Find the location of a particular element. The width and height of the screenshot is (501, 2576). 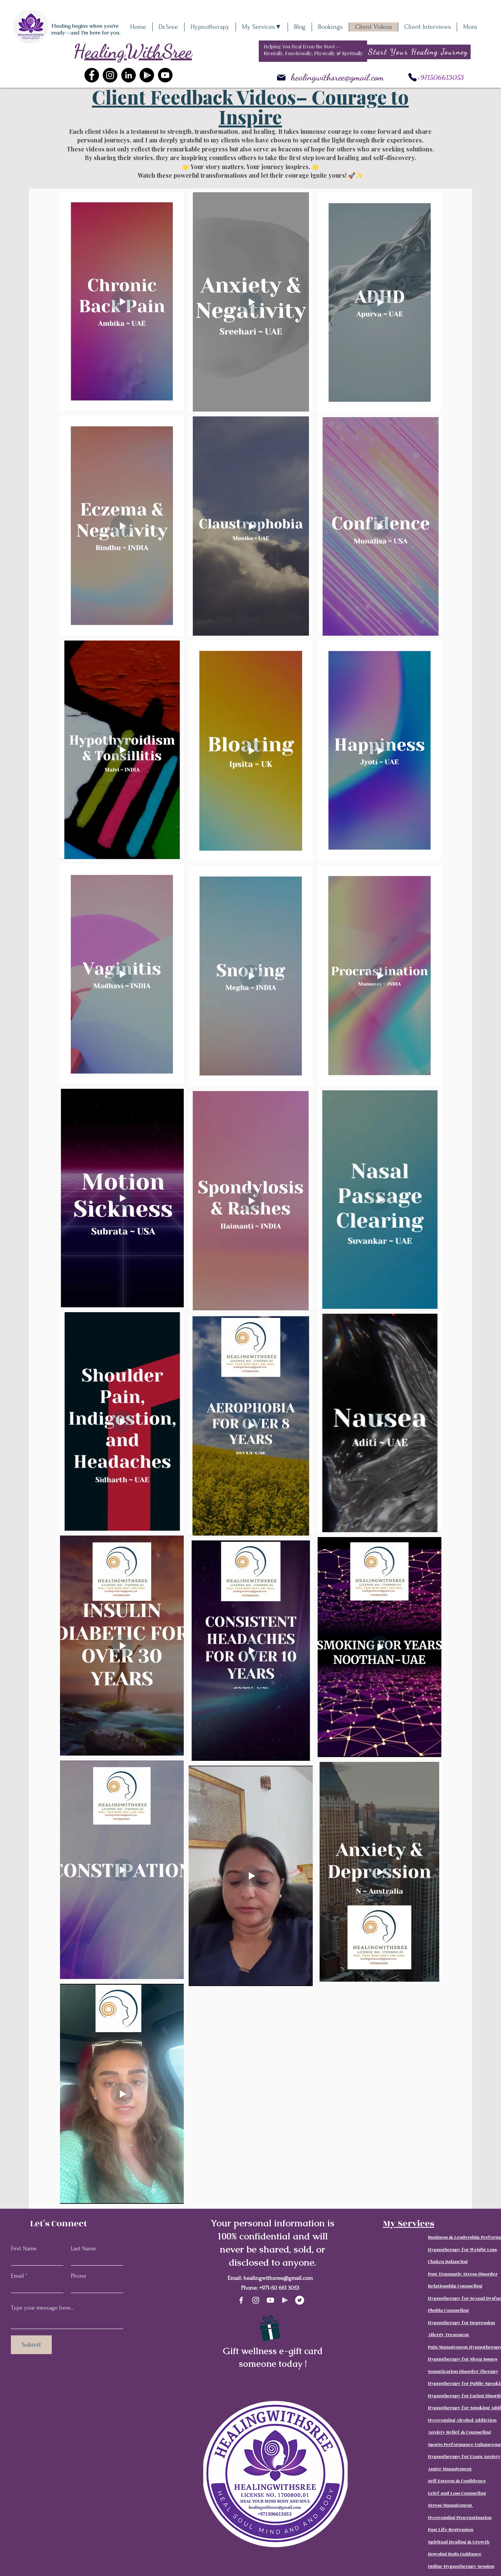

[LinkedIn] is located at coordinates (128, 75).